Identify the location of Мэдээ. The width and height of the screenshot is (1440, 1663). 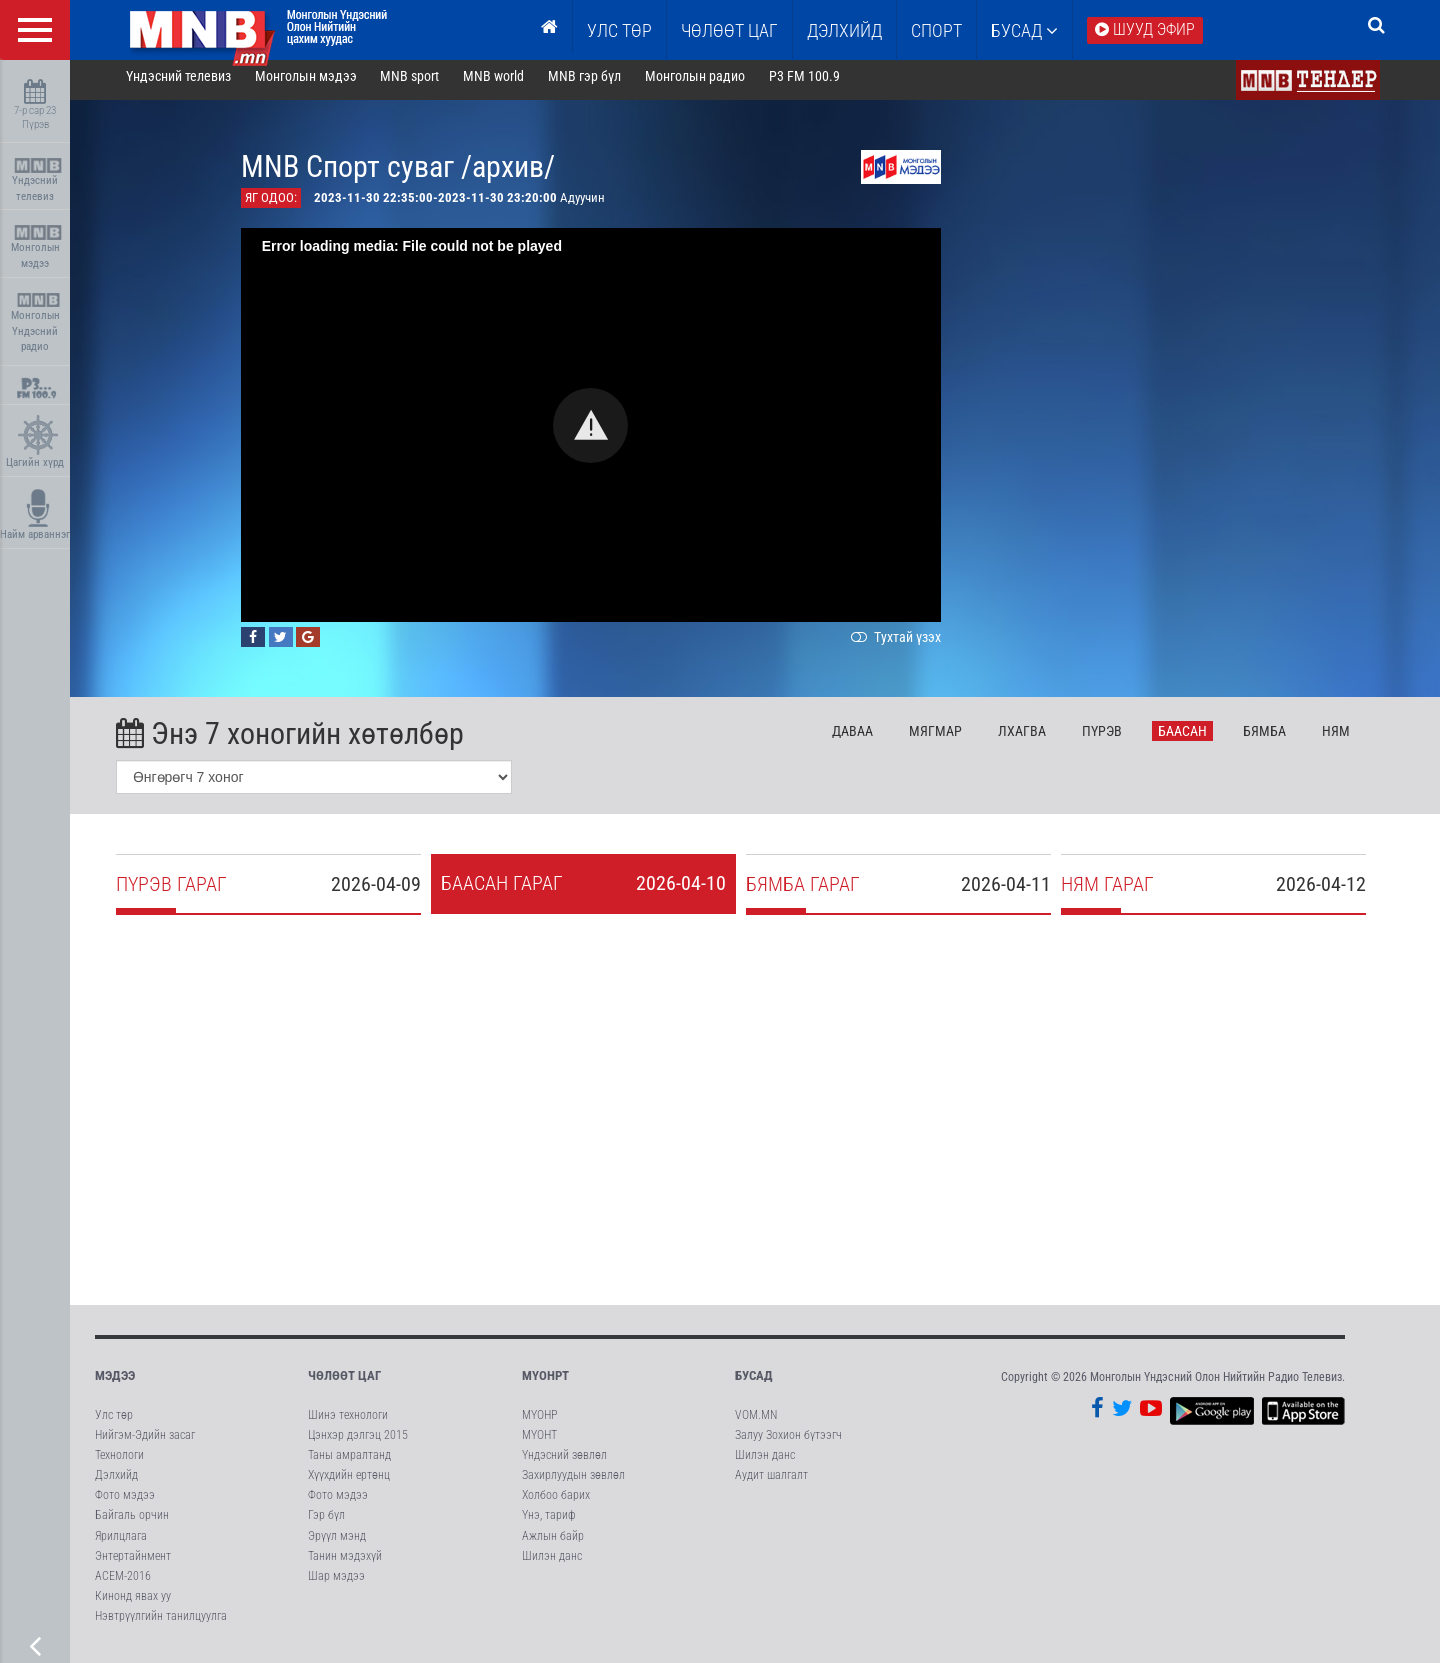
(115, 1384).